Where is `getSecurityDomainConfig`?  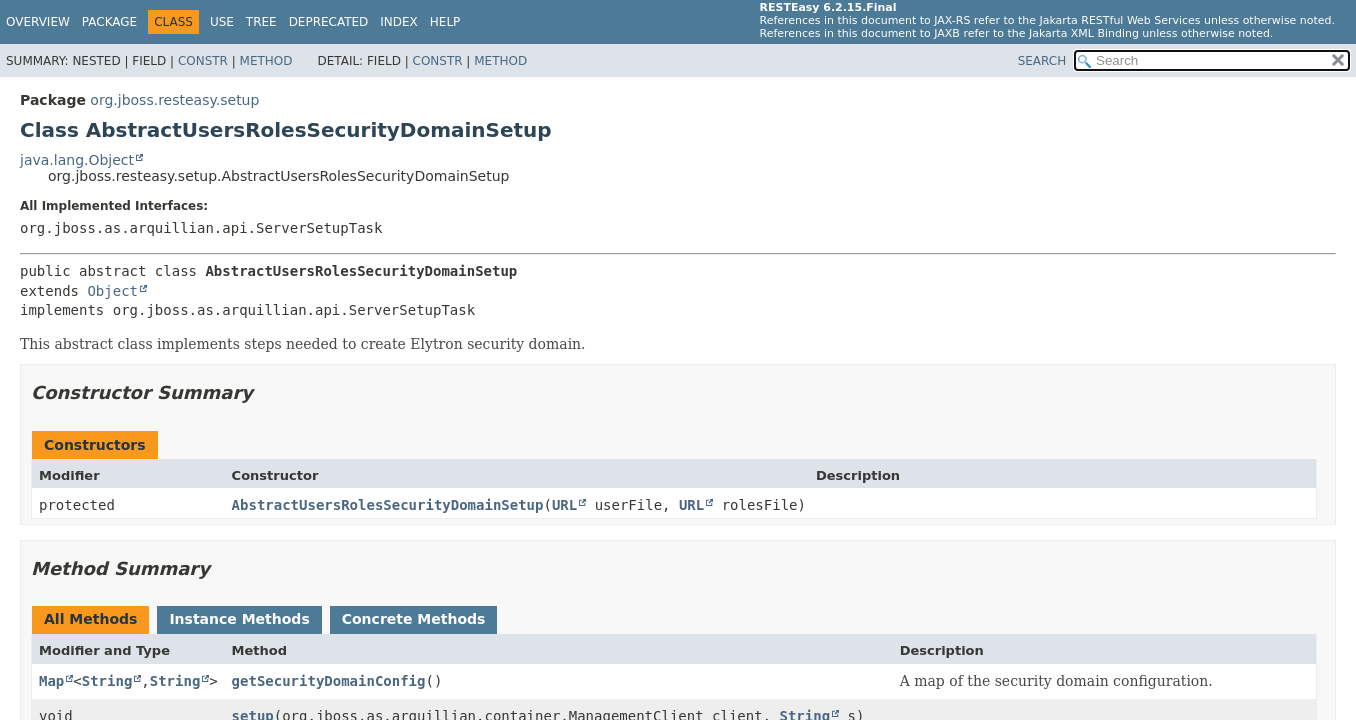 getSecurityDomainConfig is located at coordinates (329, 681).